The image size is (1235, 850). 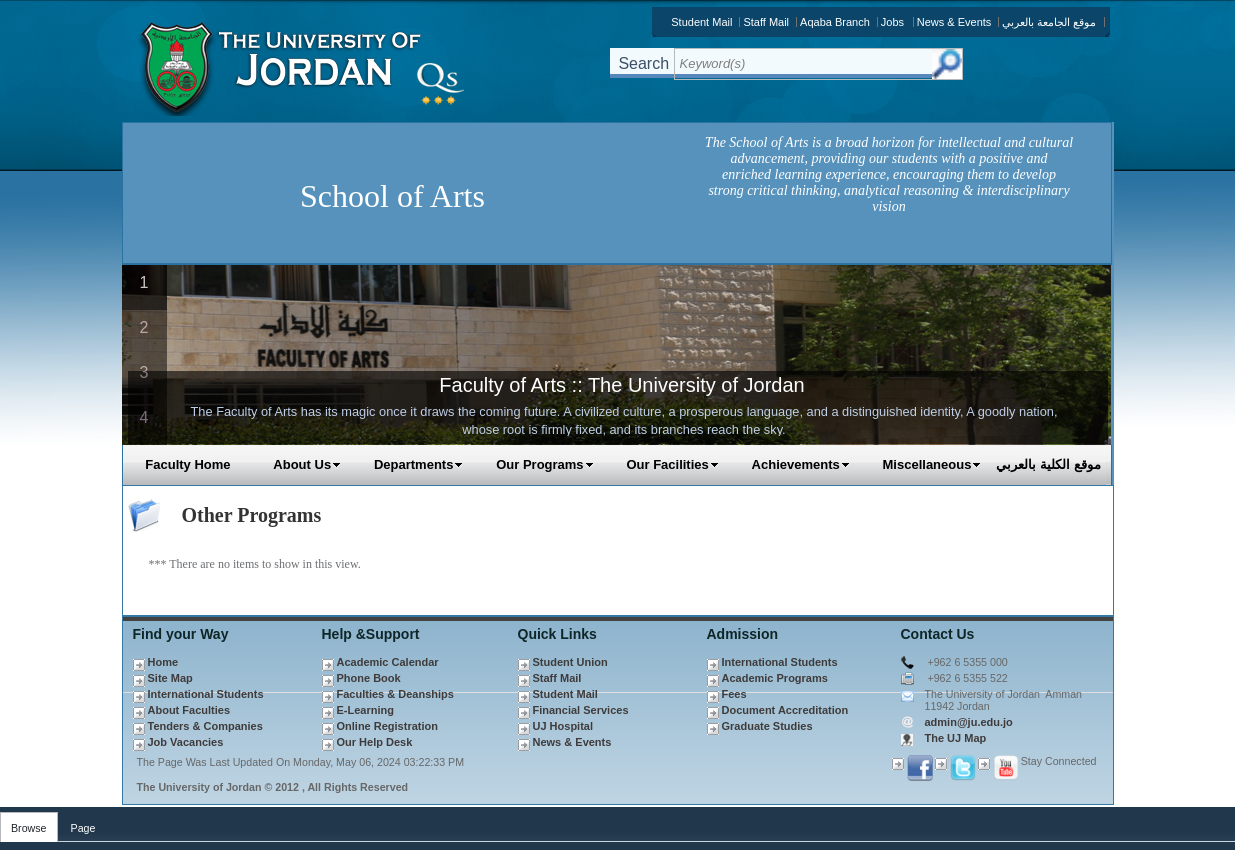 I want to click on [tab], so click(x=29, y=823).